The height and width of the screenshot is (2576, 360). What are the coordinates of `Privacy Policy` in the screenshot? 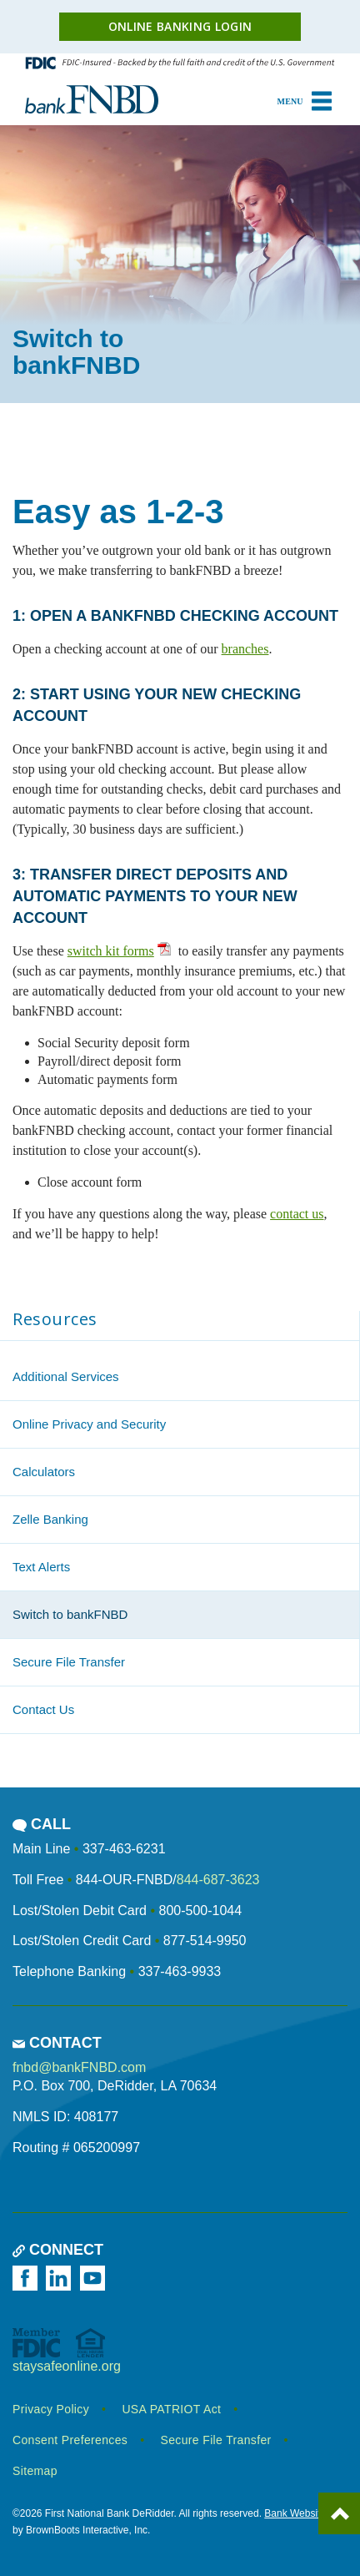 It's located at (50, 2409).